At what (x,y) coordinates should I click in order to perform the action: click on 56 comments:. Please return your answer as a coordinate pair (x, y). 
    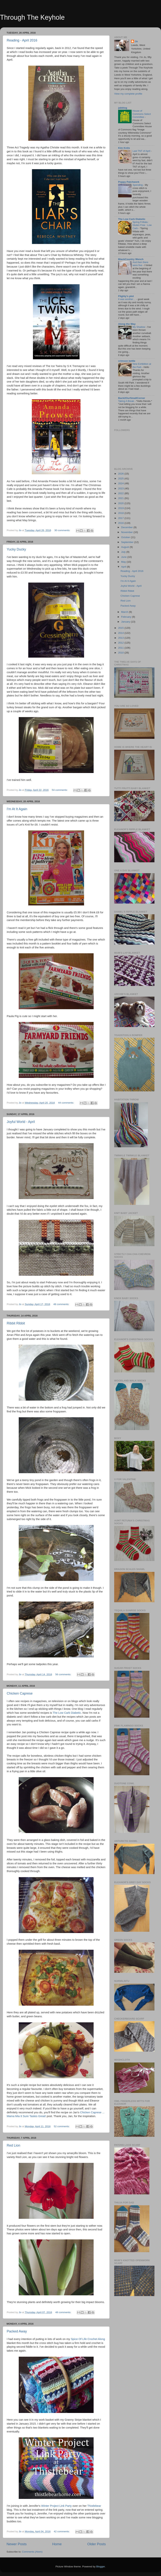
    Looking at the image, I should click on (63, 1674).